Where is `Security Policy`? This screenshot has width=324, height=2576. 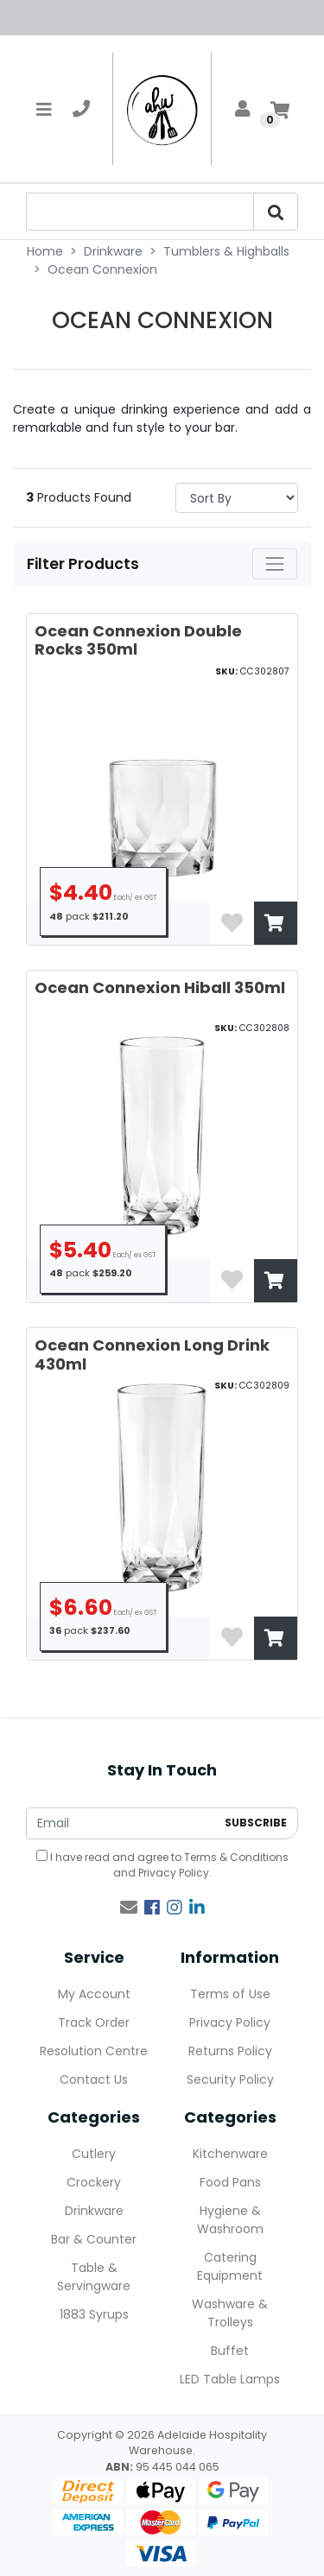
Security Policy is located at coordinates (230, 2079).